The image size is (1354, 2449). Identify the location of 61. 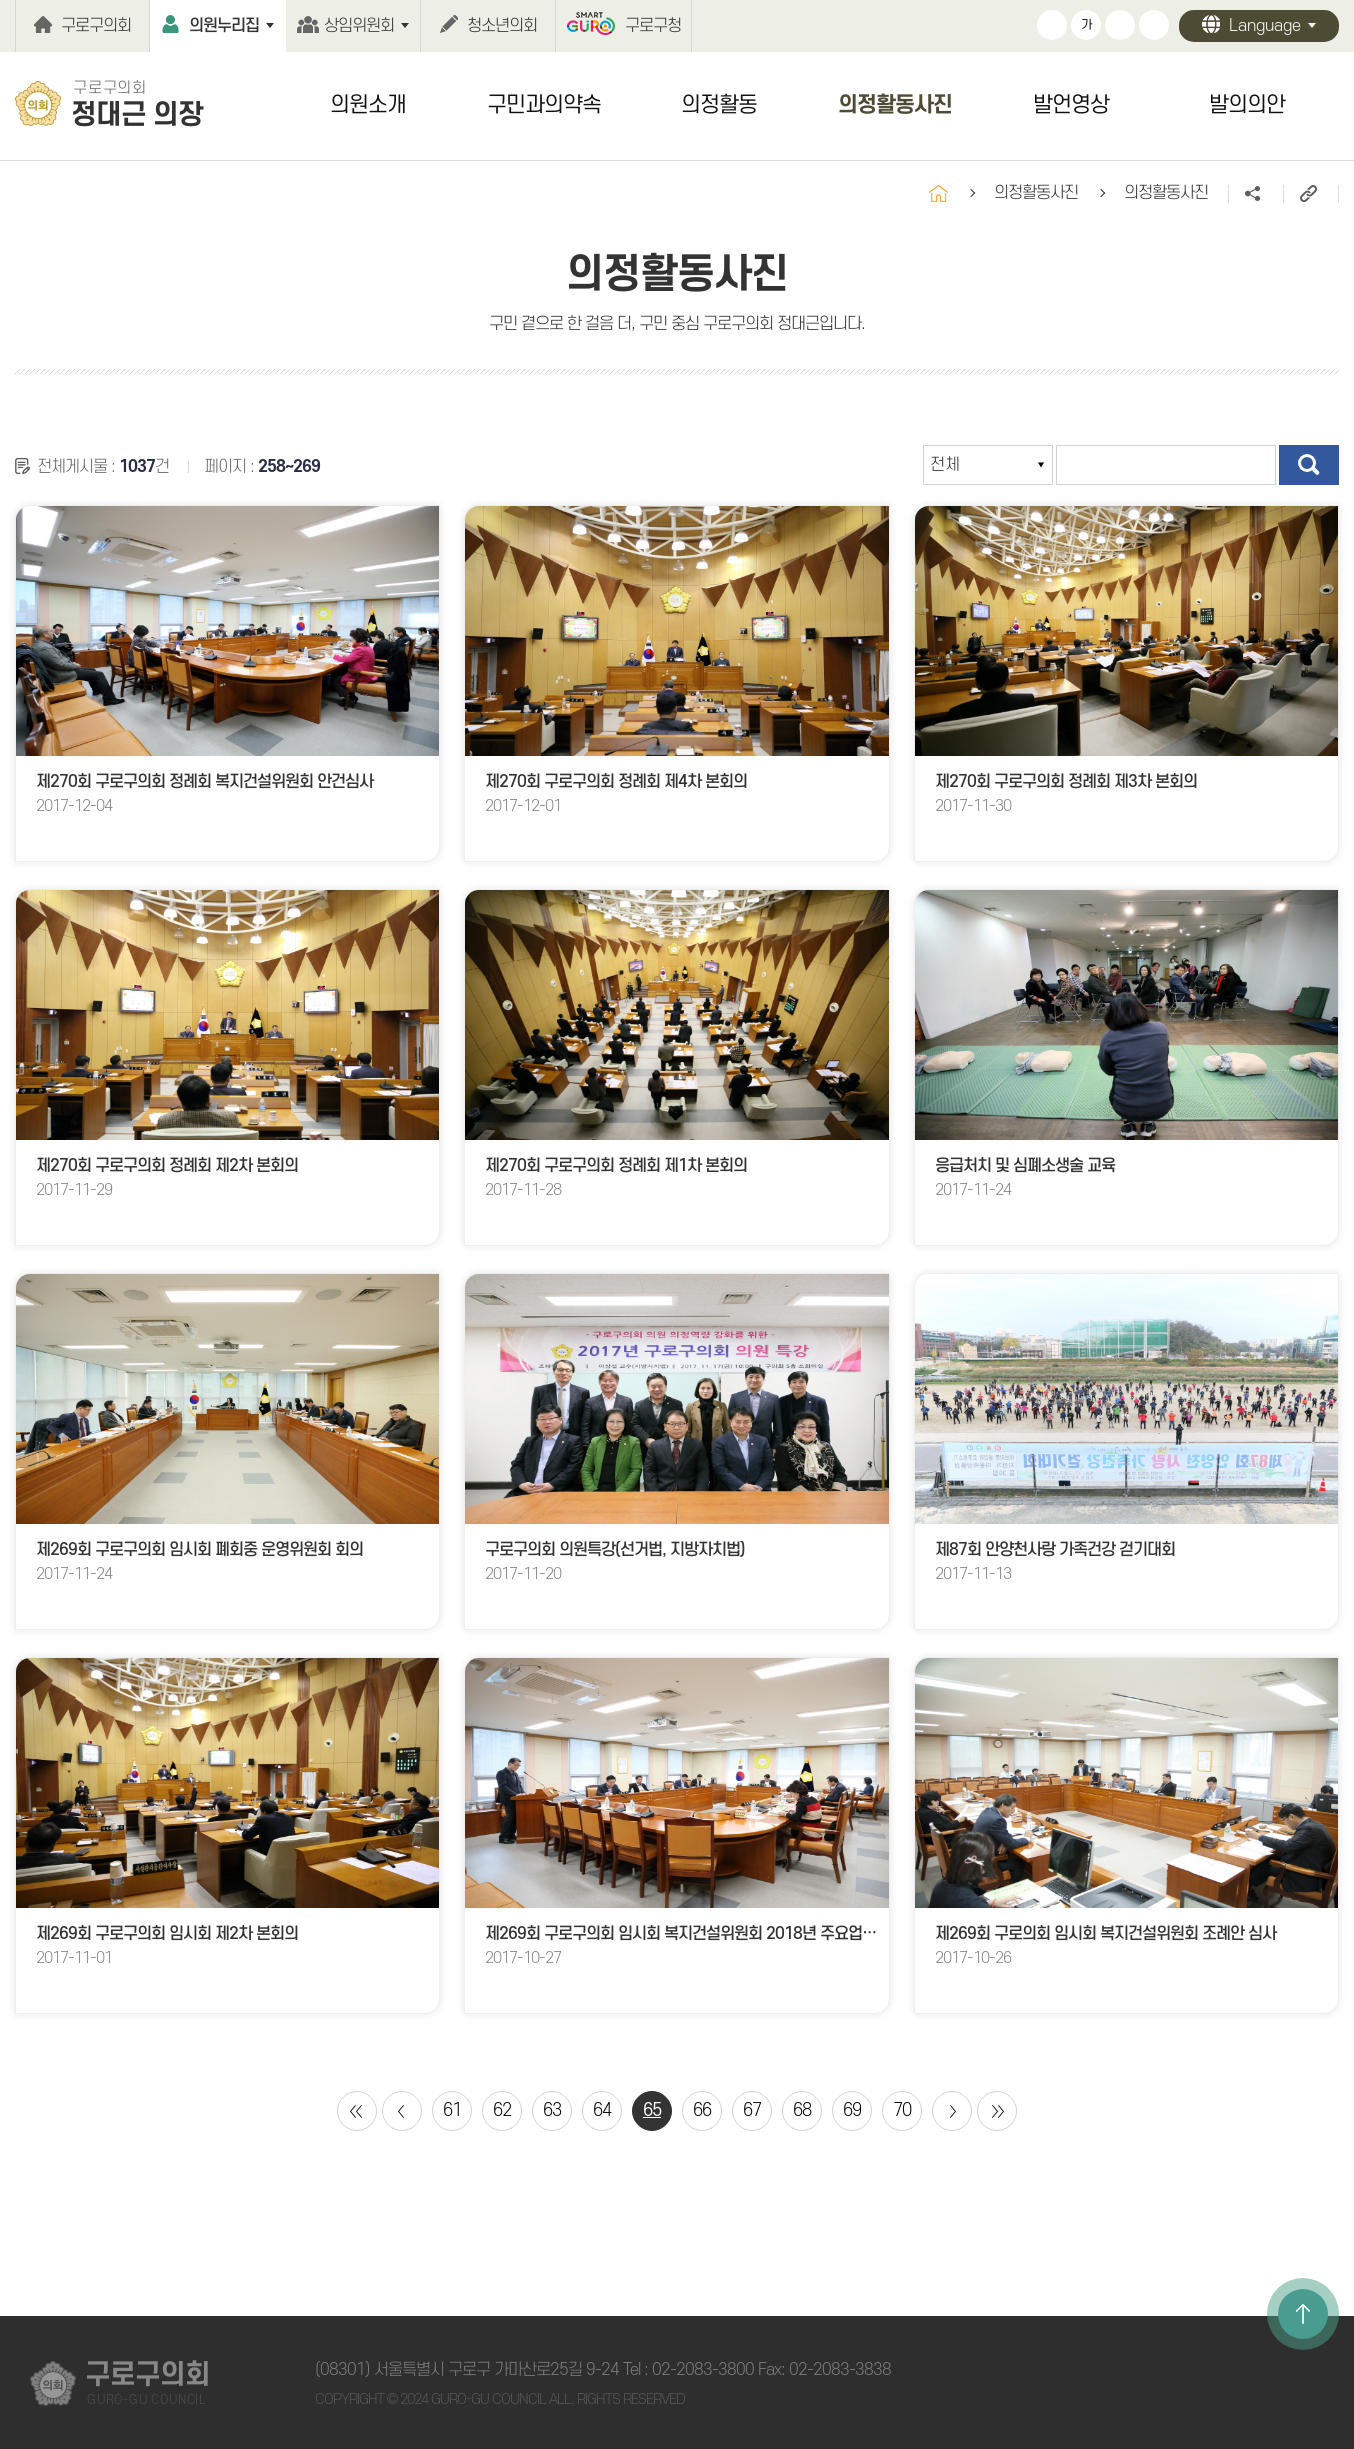
(452, 2110).